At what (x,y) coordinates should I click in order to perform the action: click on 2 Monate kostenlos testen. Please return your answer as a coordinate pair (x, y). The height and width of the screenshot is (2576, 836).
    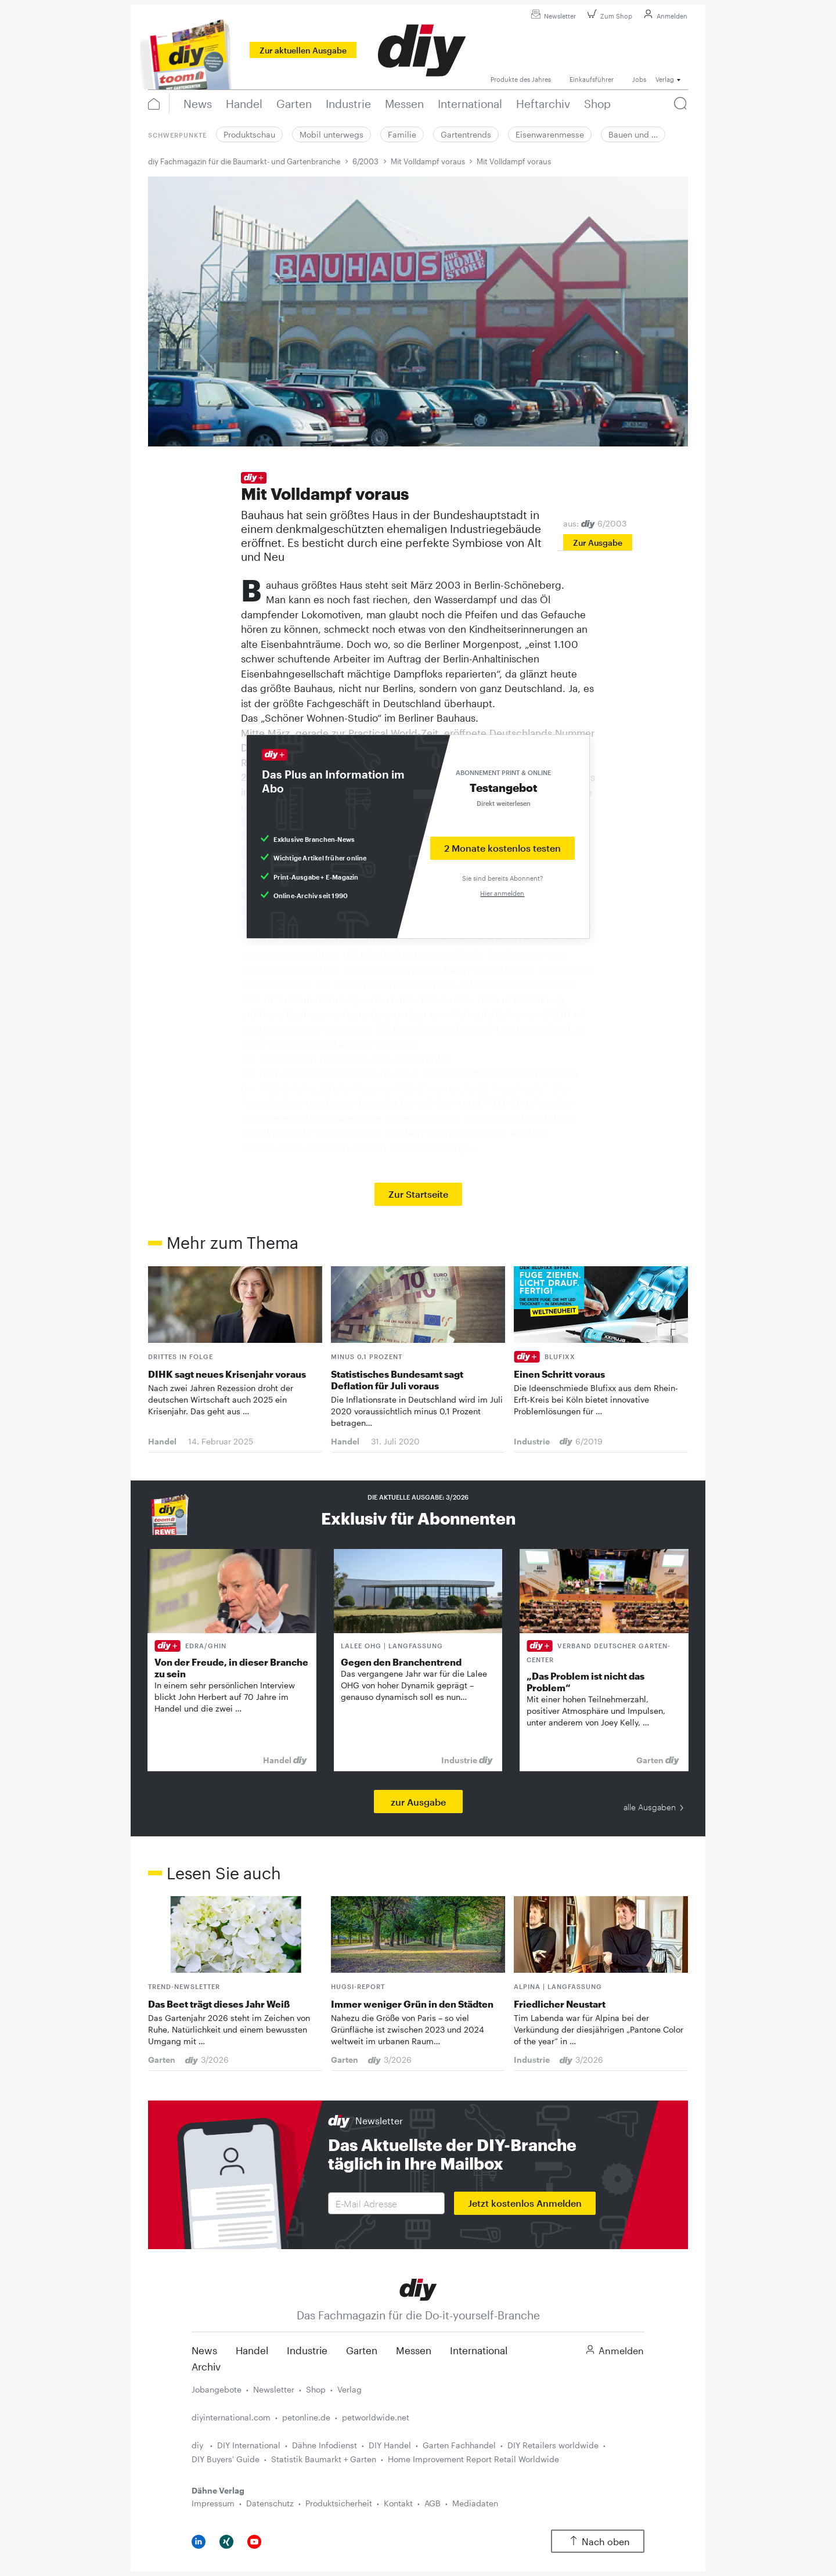
    Looking at the image, I should click on (502, 847).